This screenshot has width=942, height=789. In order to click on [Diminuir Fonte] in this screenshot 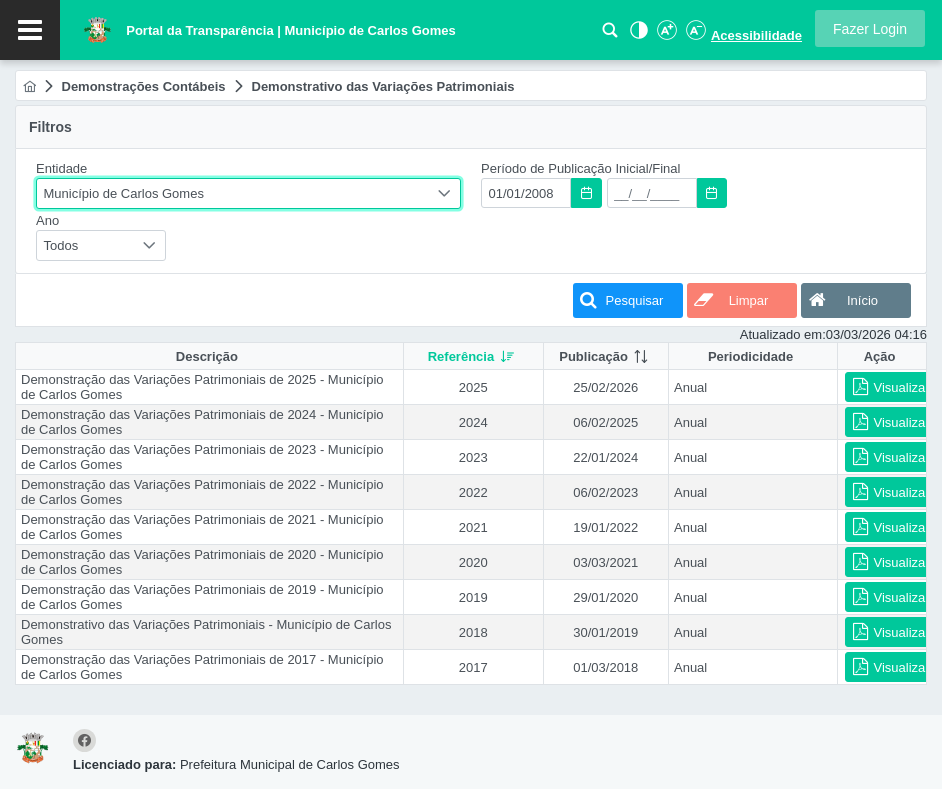, I will do `click(694, 35)`.